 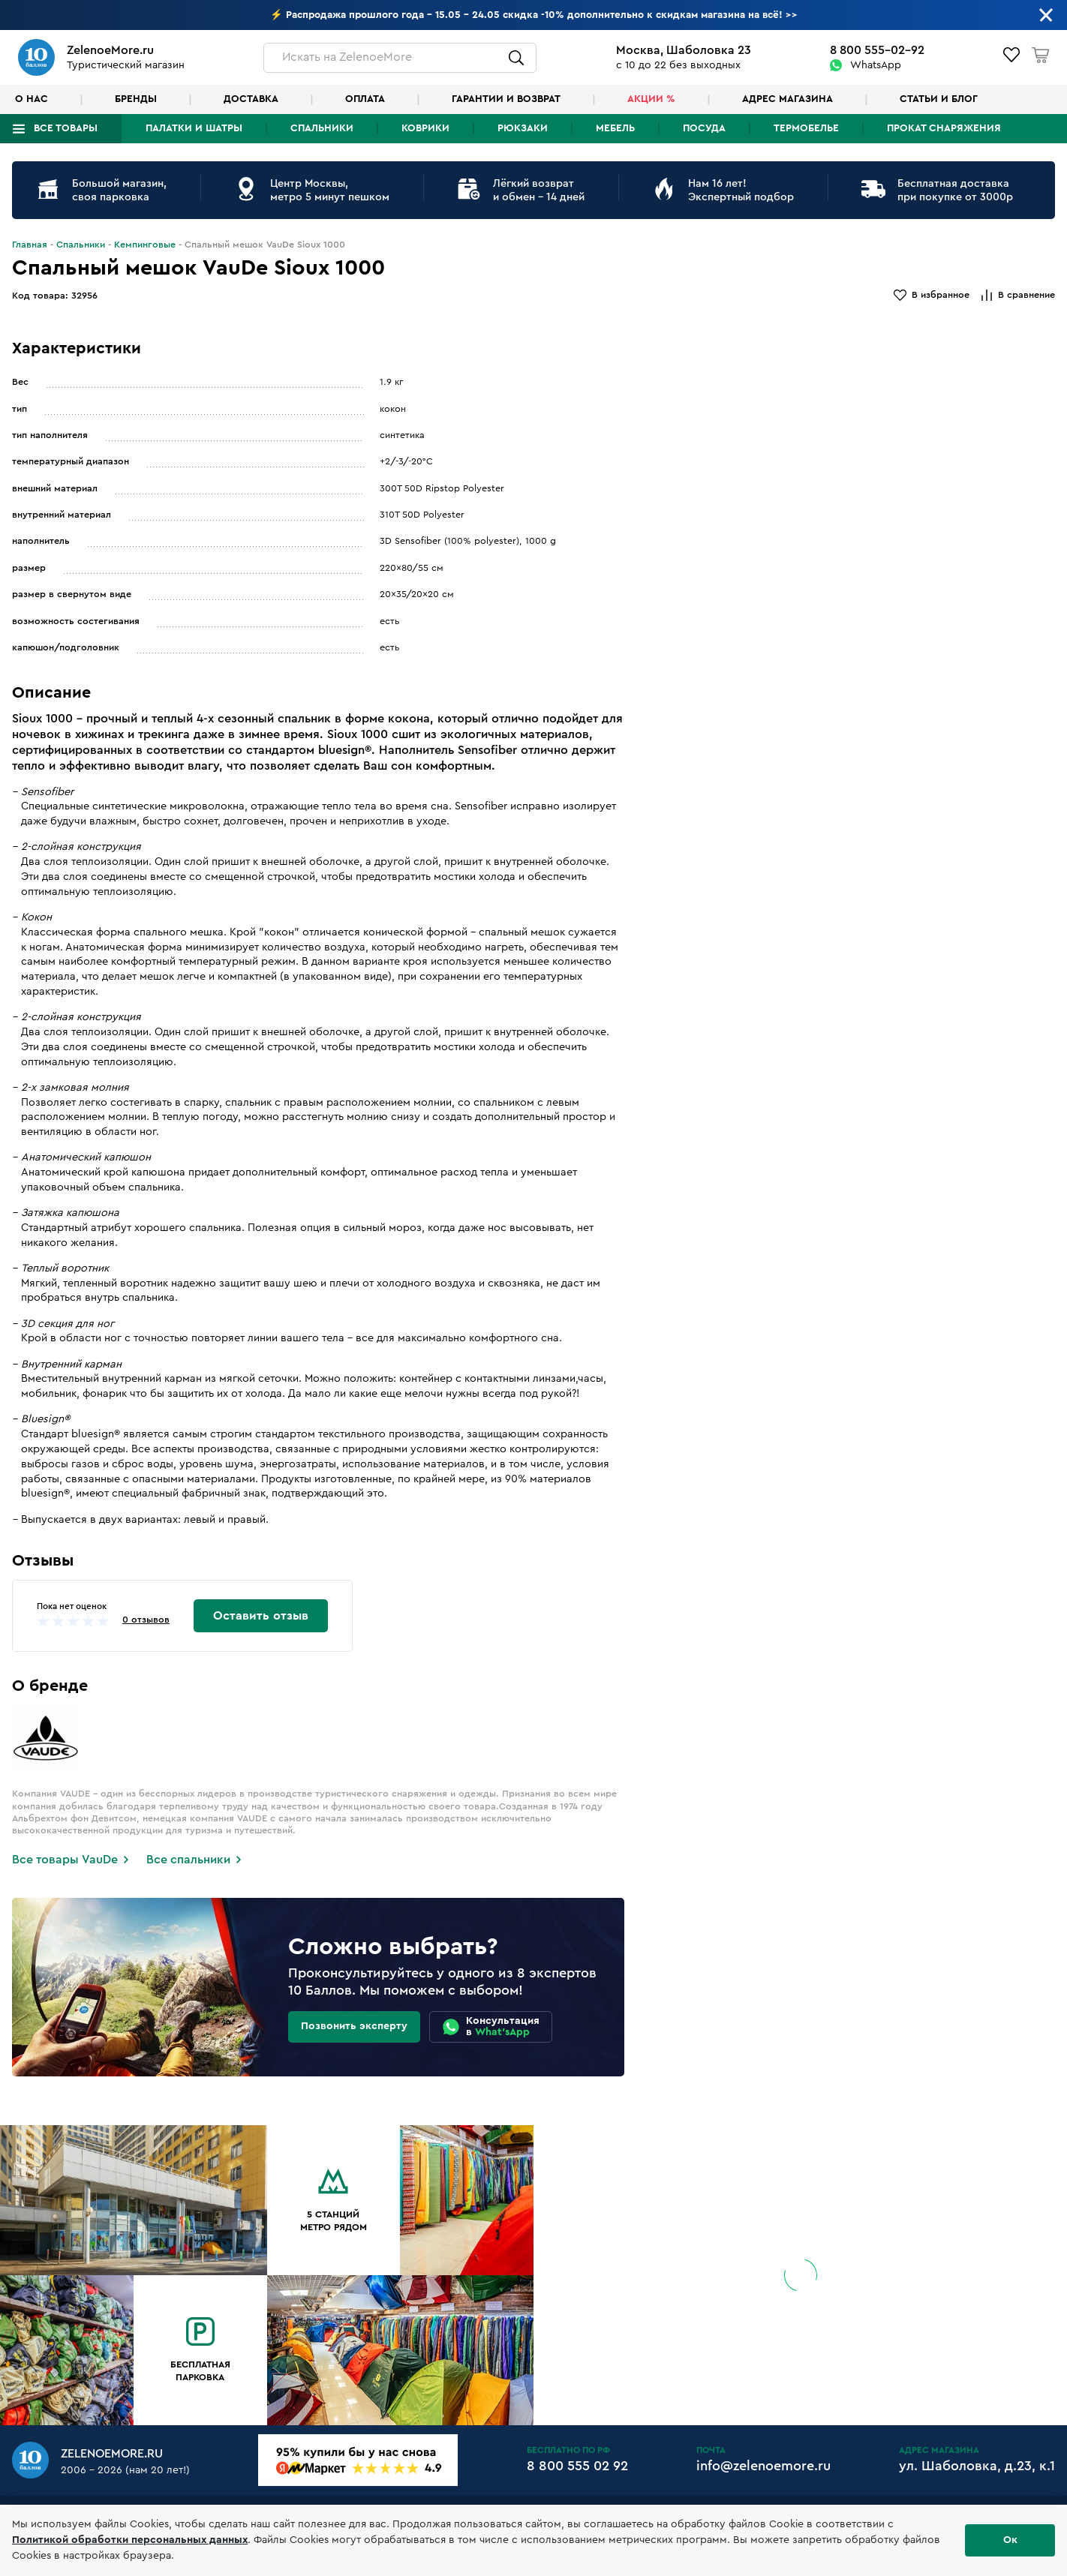 I want to click on Все товары VauDe, so click(x=65, y=1860).